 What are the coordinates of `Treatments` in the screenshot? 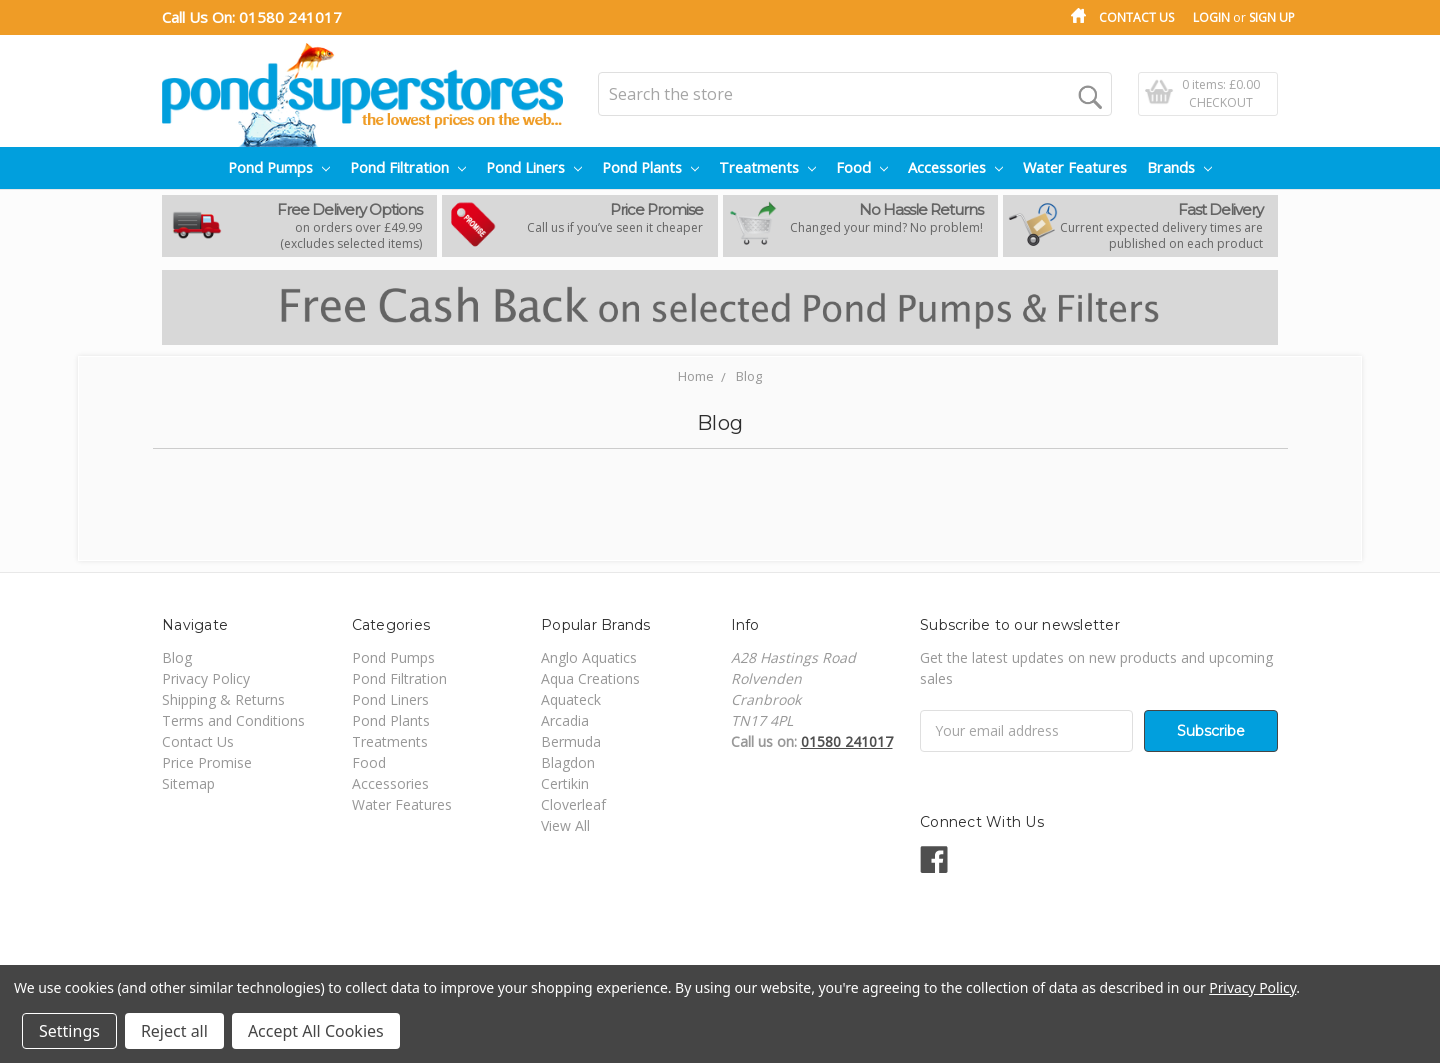 It's located at (767, 167).